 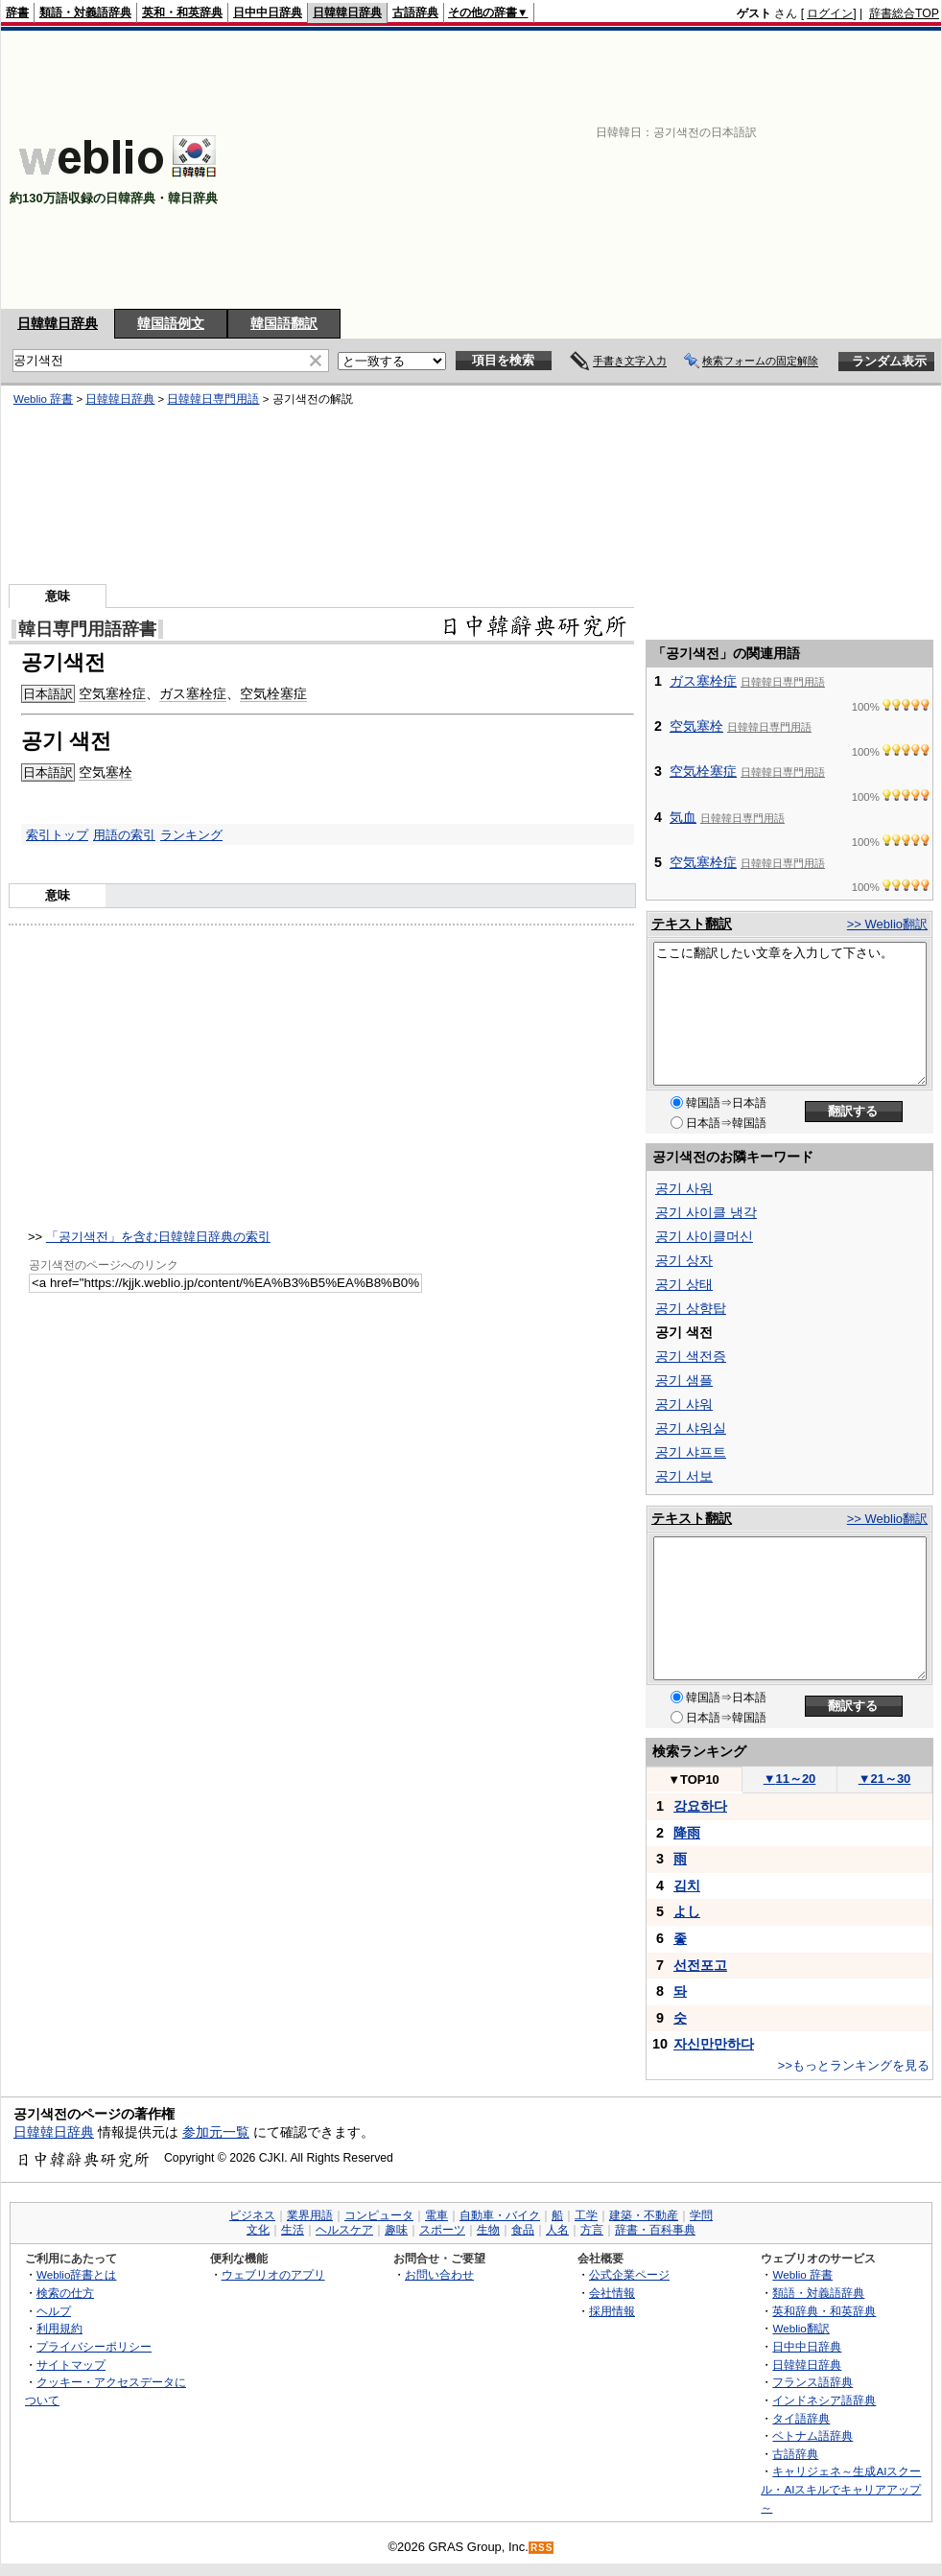 I want to click on 공기 샤워실, so click(x=690, y=1428).